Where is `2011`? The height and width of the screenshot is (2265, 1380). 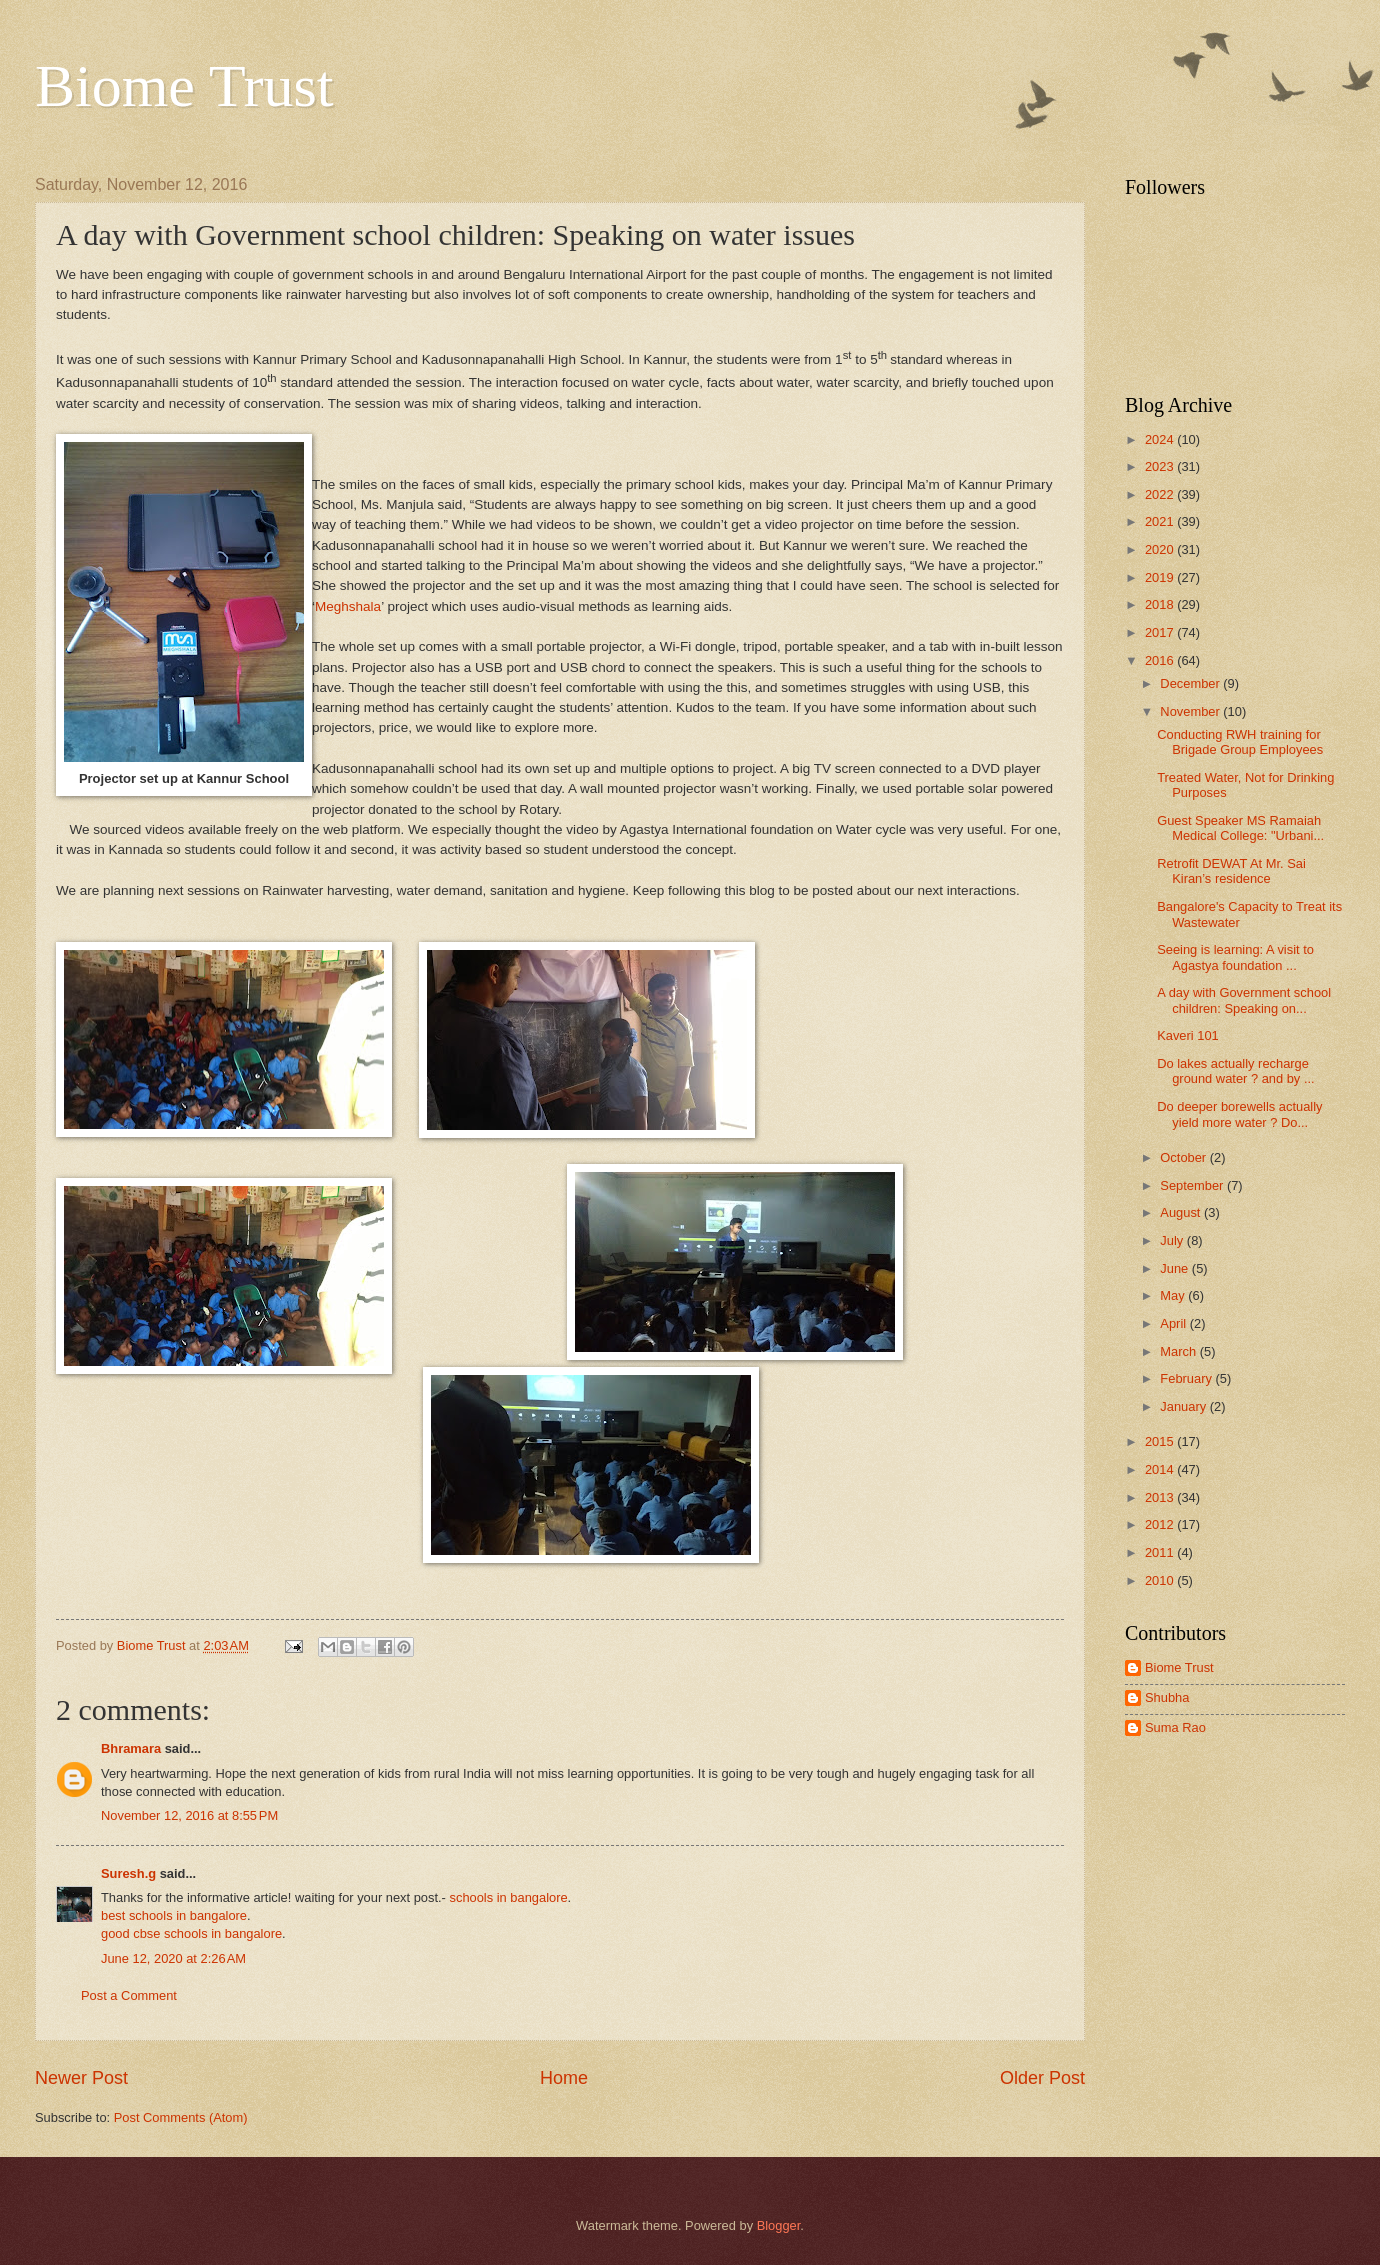 2011 is located at coordinates (1161, 1552).